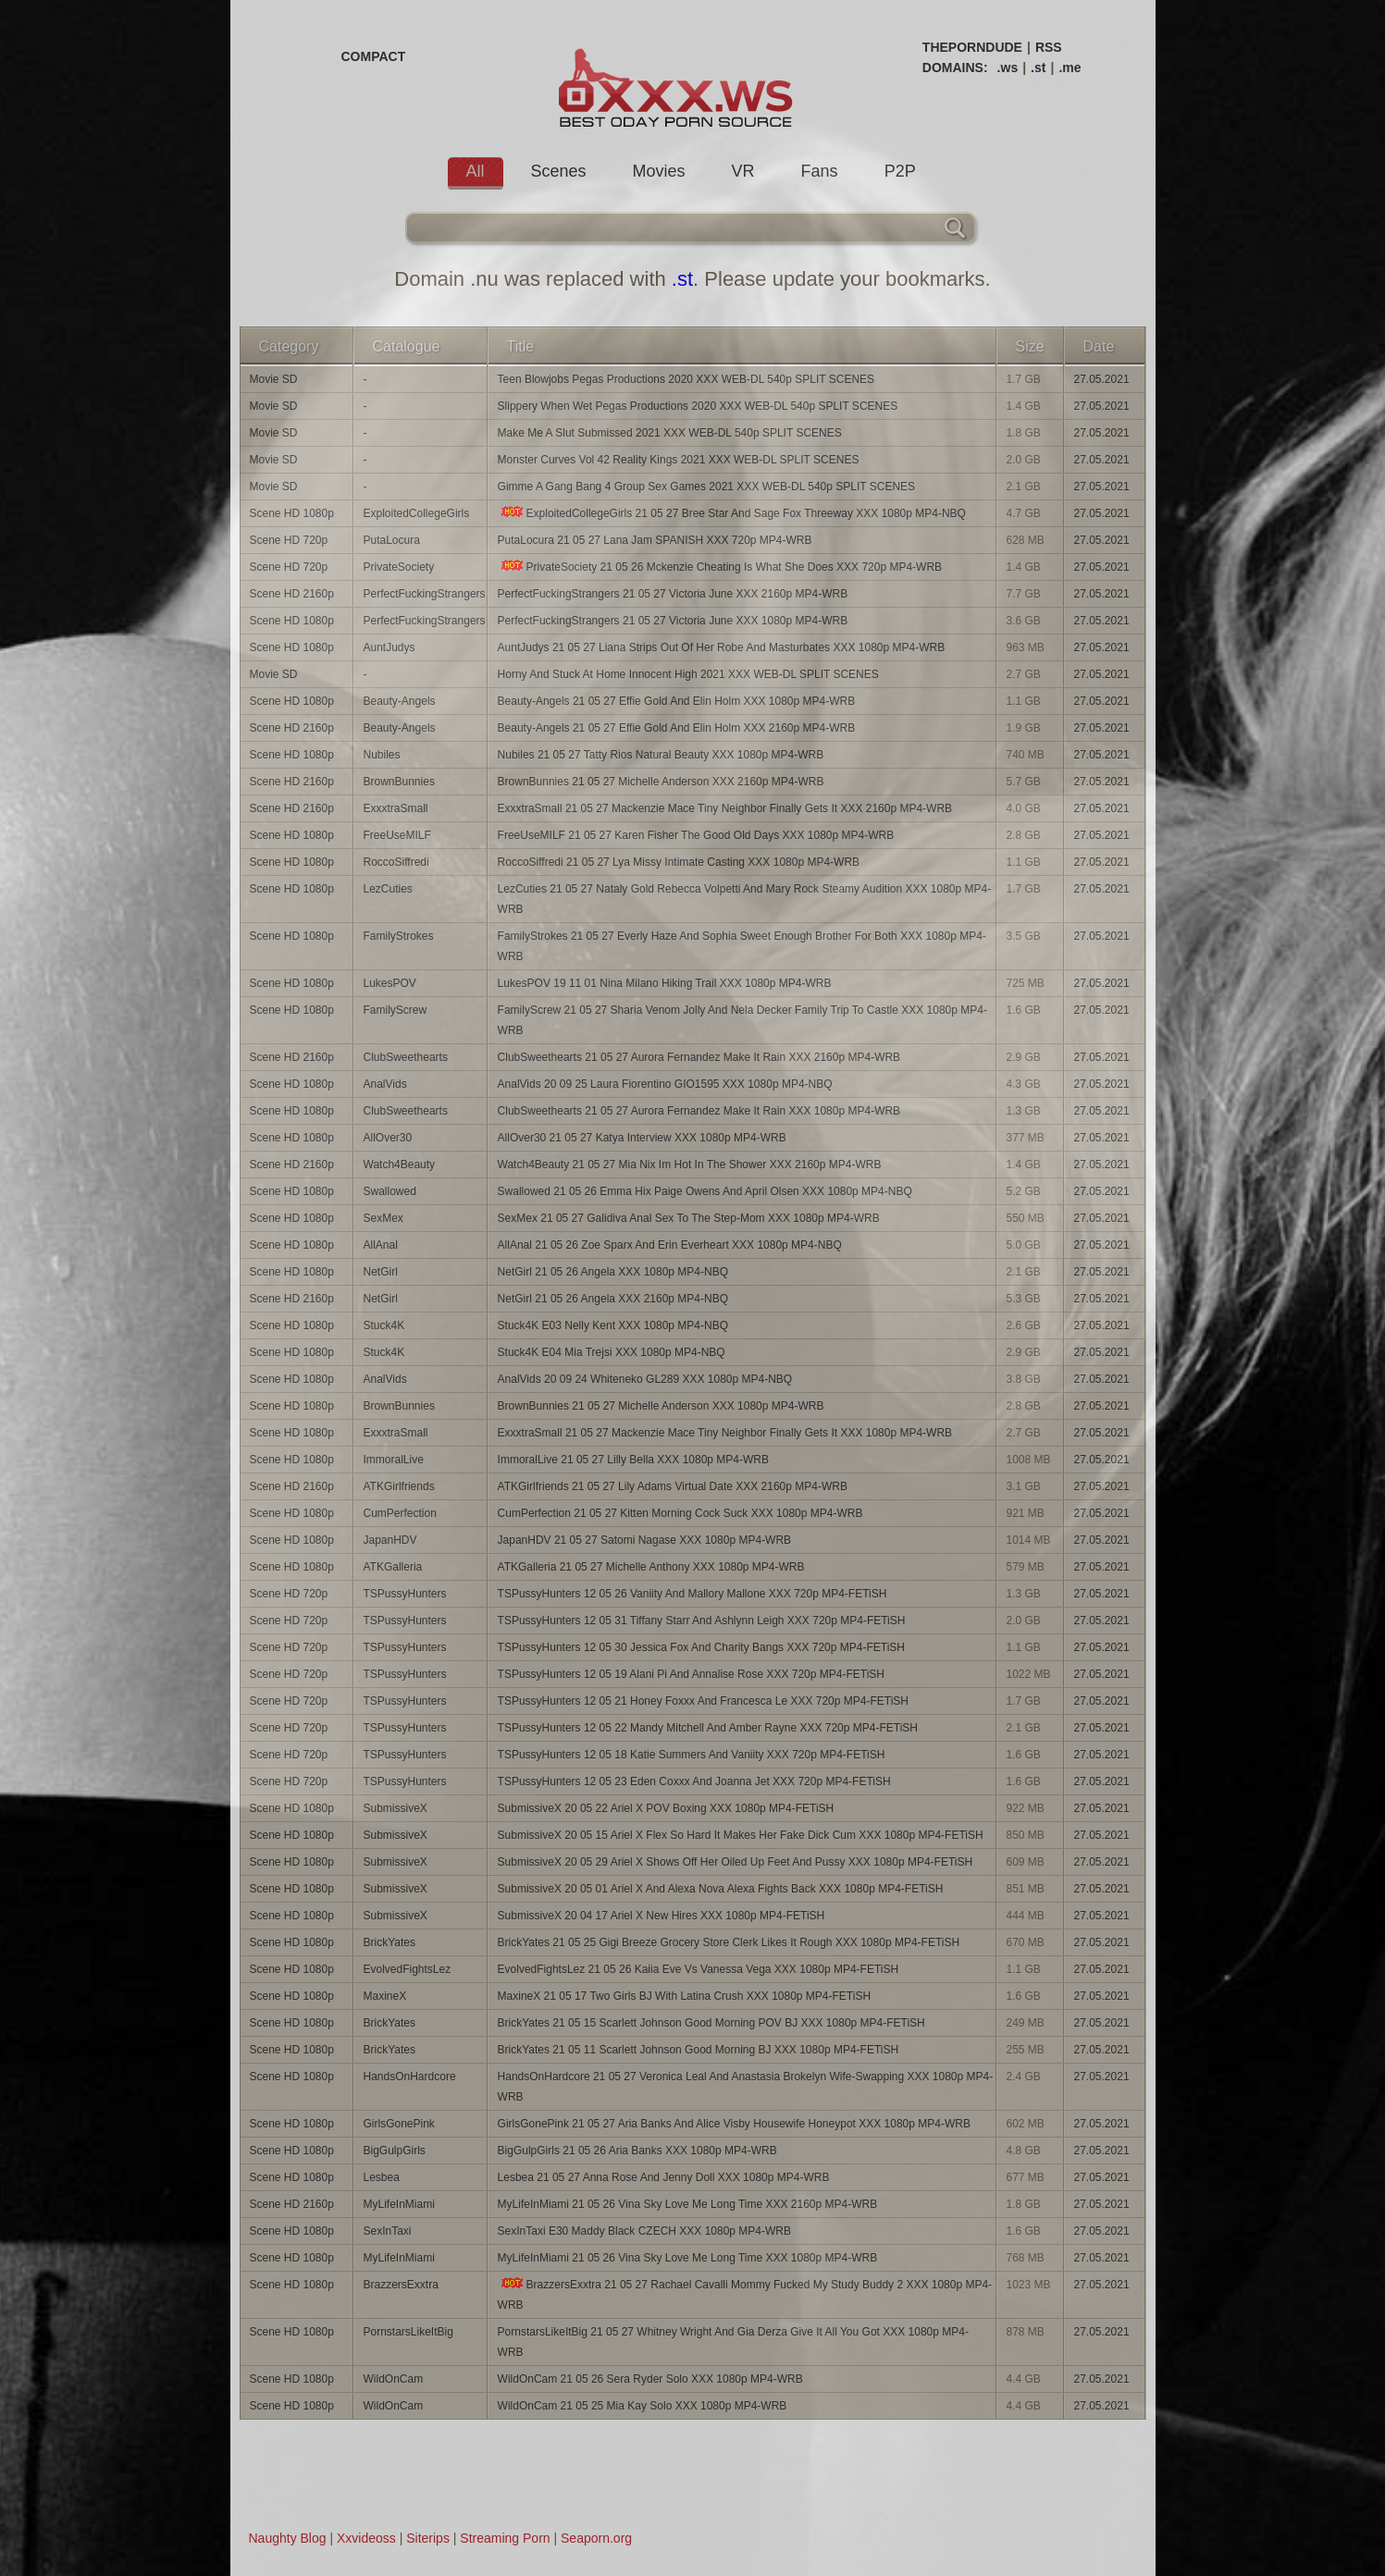 This screenshot has width=1385, height=2576. I want to click on AllOver30, so click(388, 1137).